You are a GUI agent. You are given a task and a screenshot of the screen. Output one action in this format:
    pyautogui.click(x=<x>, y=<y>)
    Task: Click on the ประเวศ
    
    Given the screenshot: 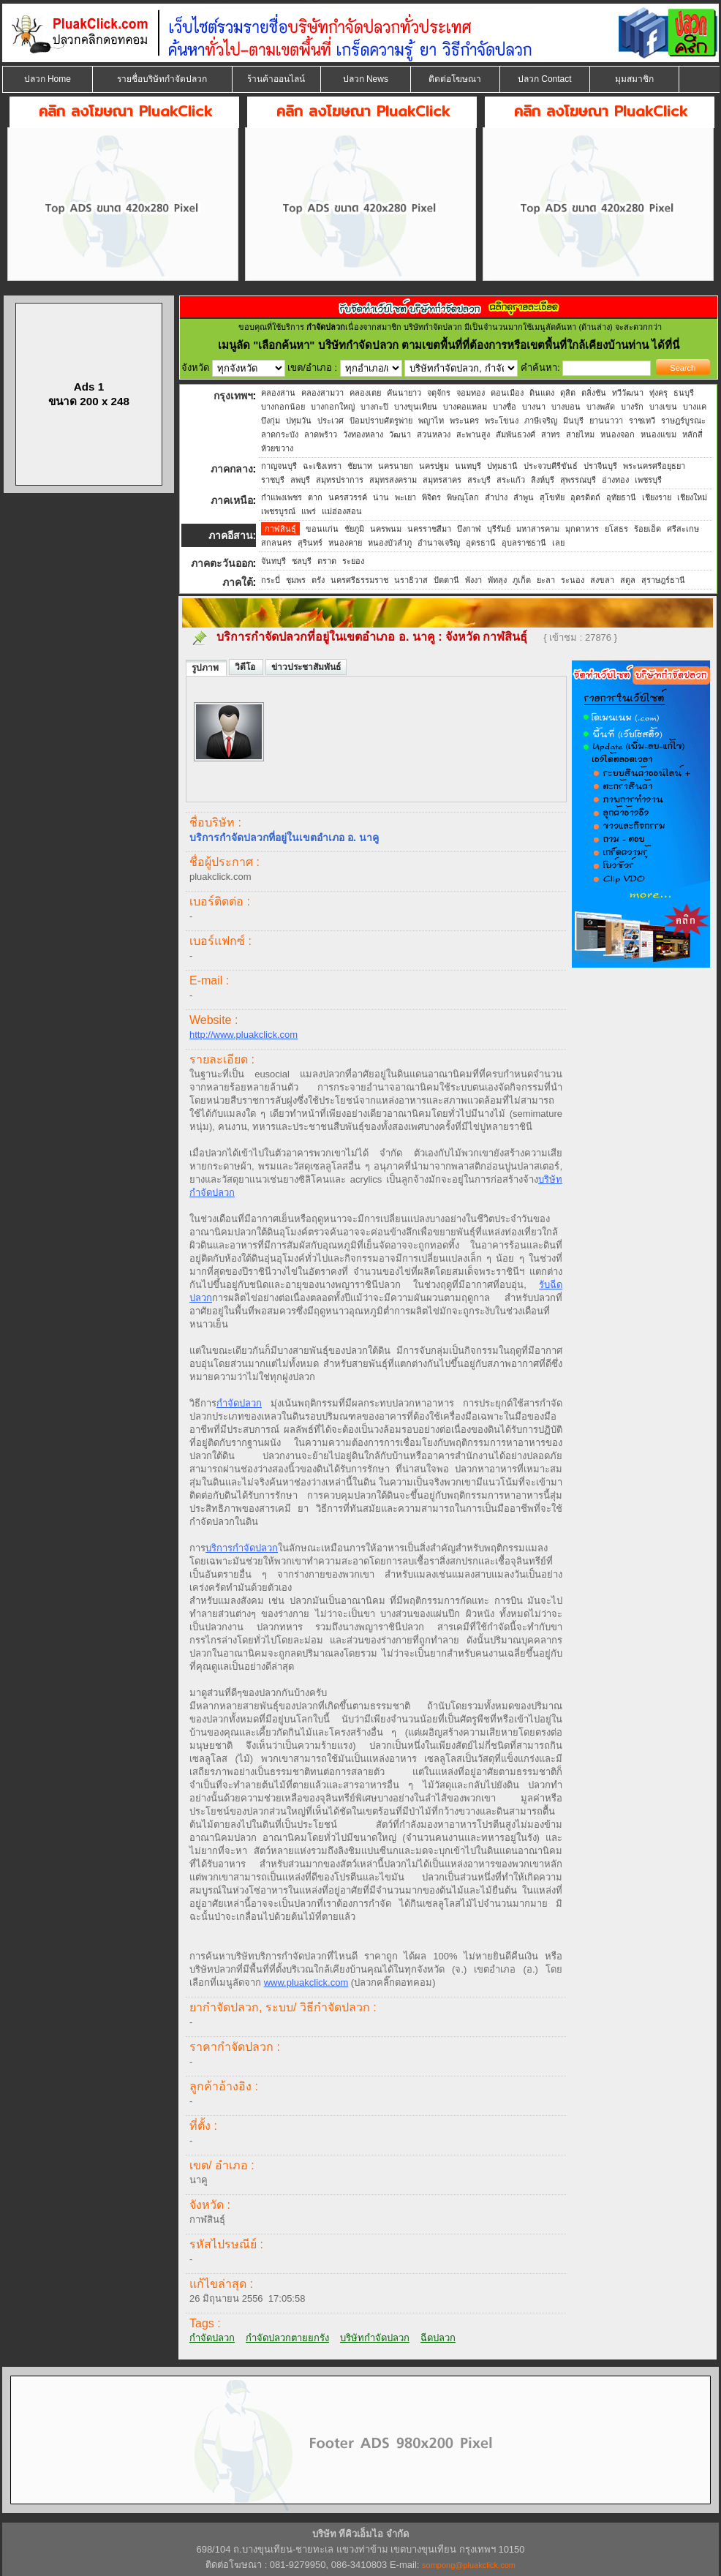 What is the action you would take?
    pyautogui.click(x=330, y=420)
    